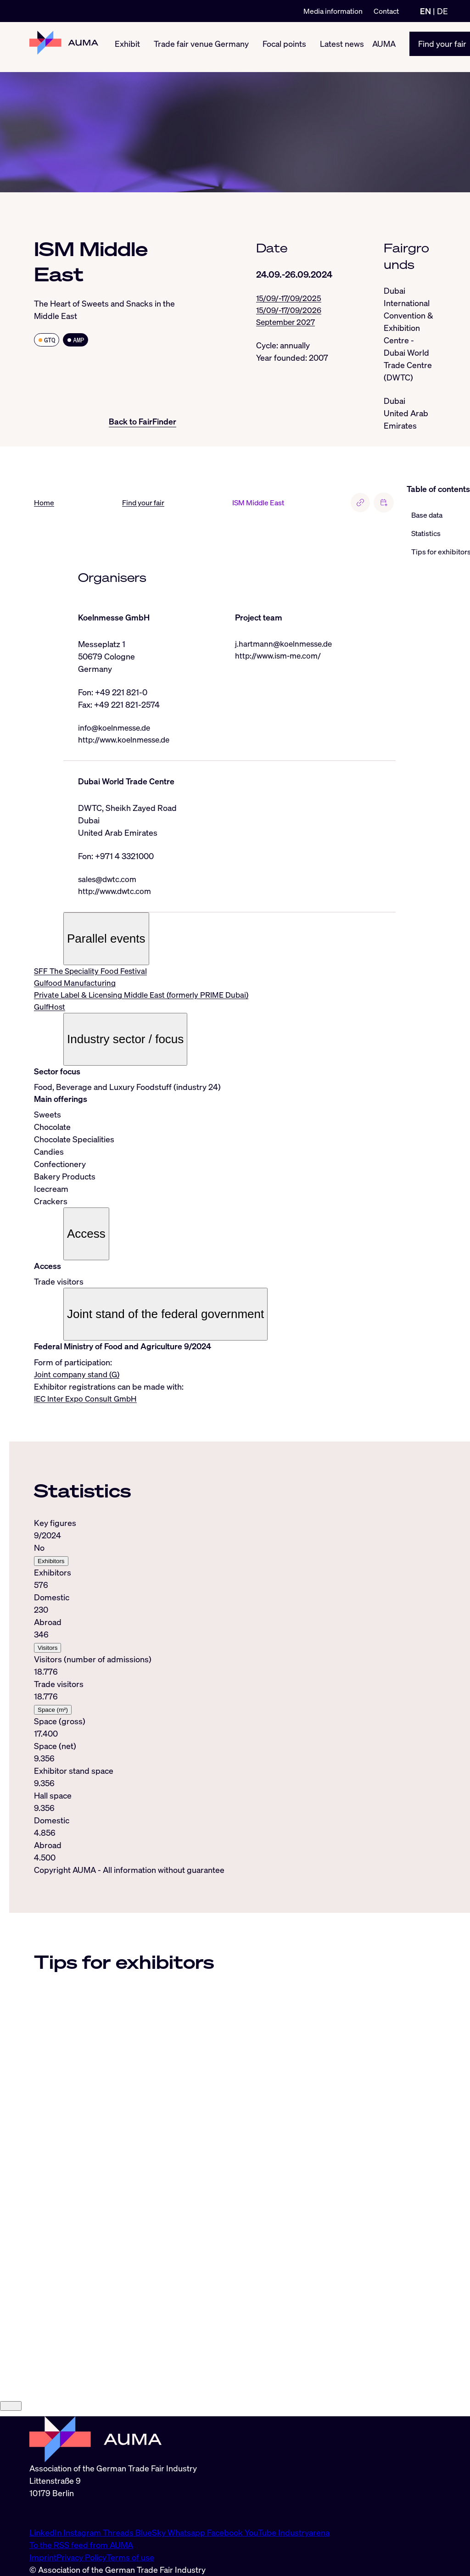 This screenshot has width=470, height=2576. Describe the element at coordinates (280, 656) in the screenshot. I see `http://www.ism-me.com/` at that location.